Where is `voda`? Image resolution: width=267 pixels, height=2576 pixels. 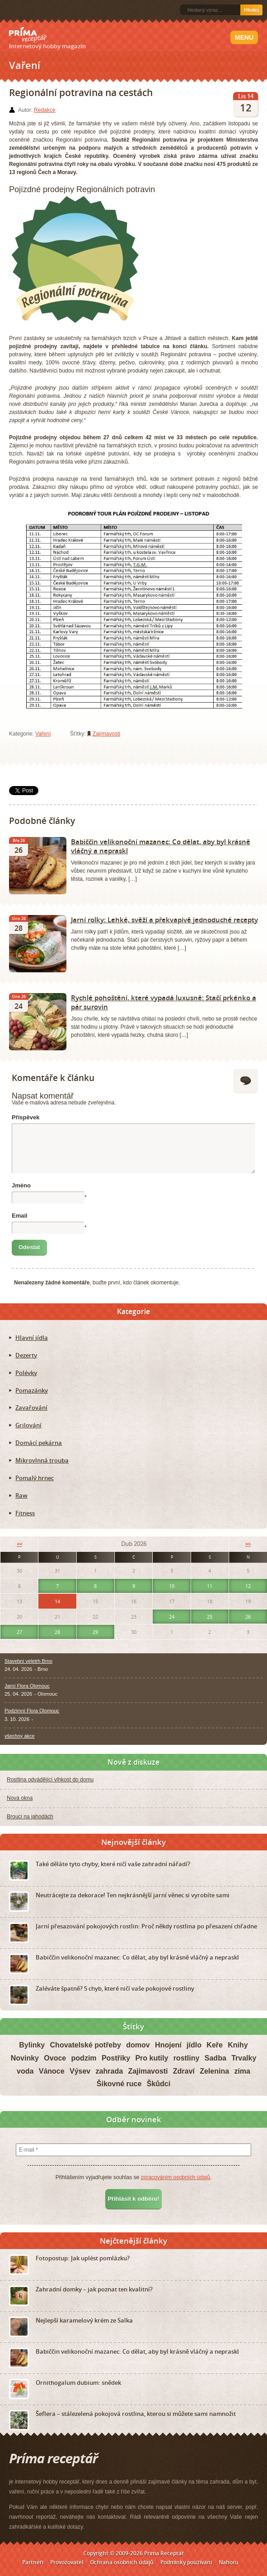
voda is located at coordinates (25, 2071).